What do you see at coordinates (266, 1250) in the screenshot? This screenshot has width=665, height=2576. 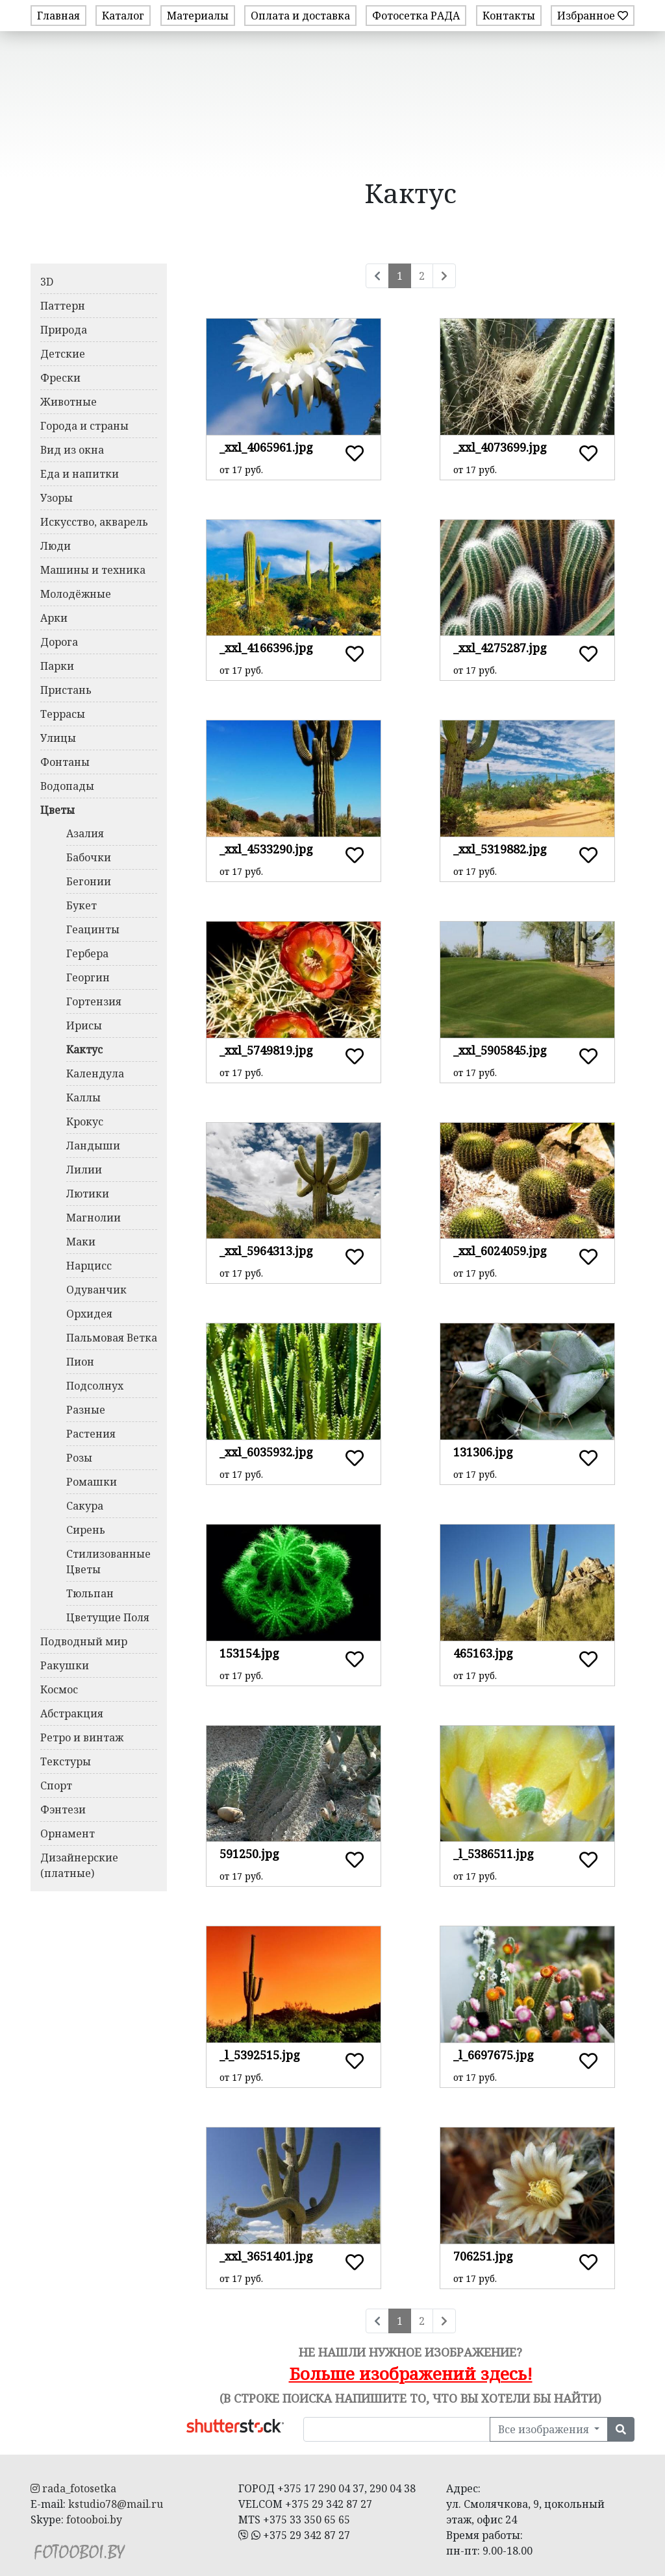 I see `_xxl_5964313.jpg` at bounding box center [266, 1250].